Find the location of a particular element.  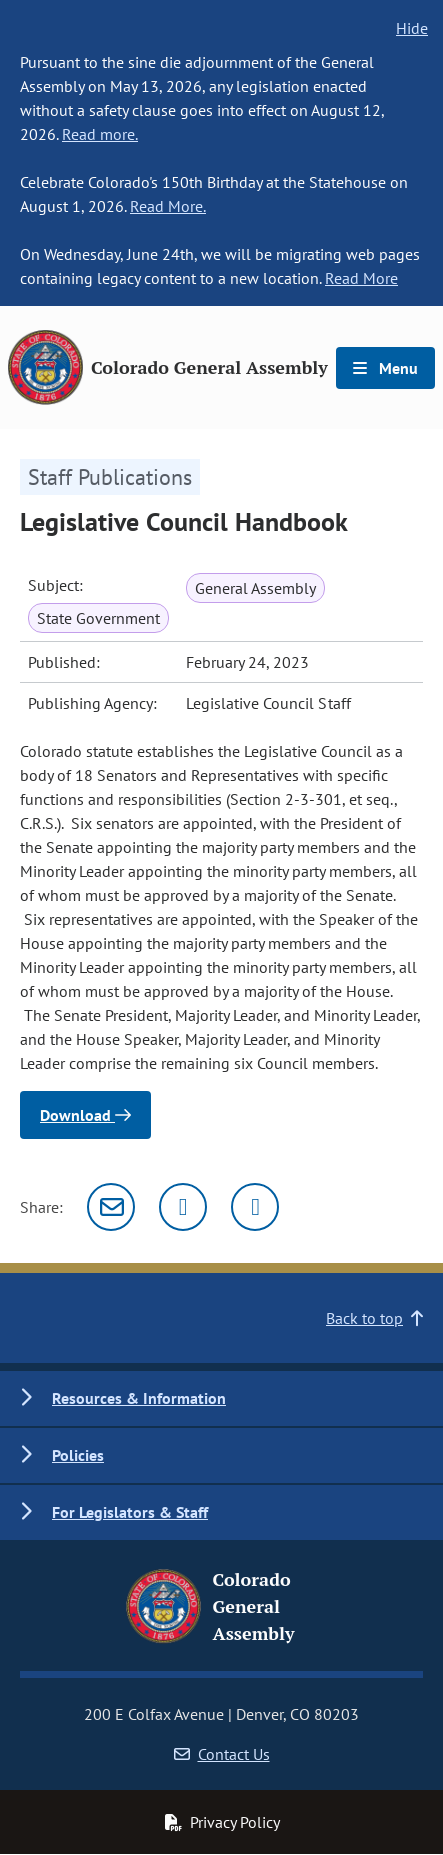

Policies is located at coordinates (78, 1455).